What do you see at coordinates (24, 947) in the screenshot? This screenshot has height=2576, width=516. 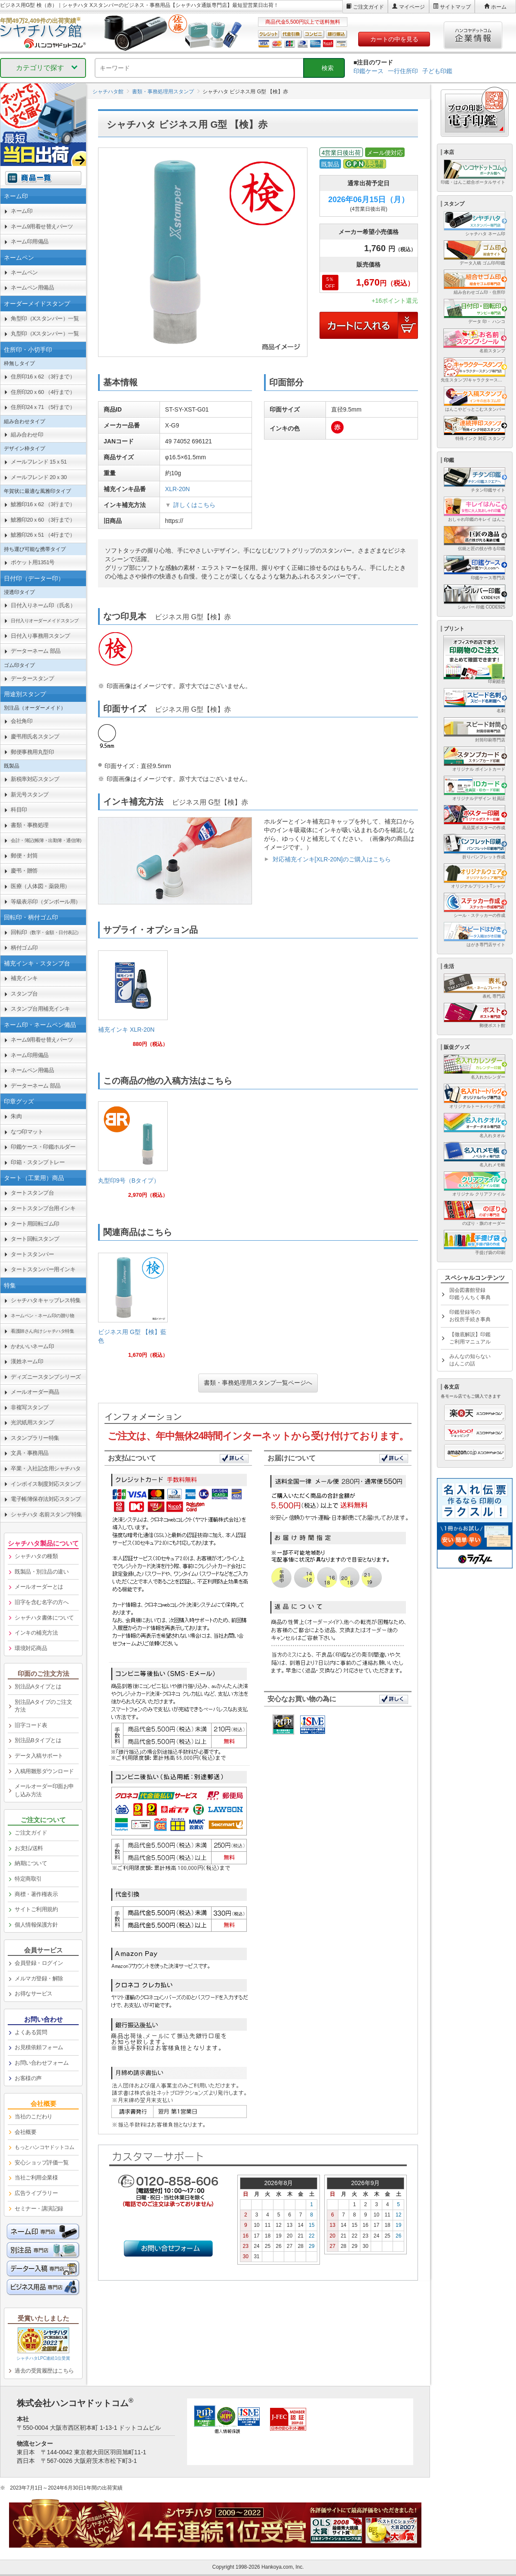 I see `柄付ゴム印 [link]` at bounding box center [24, 947].